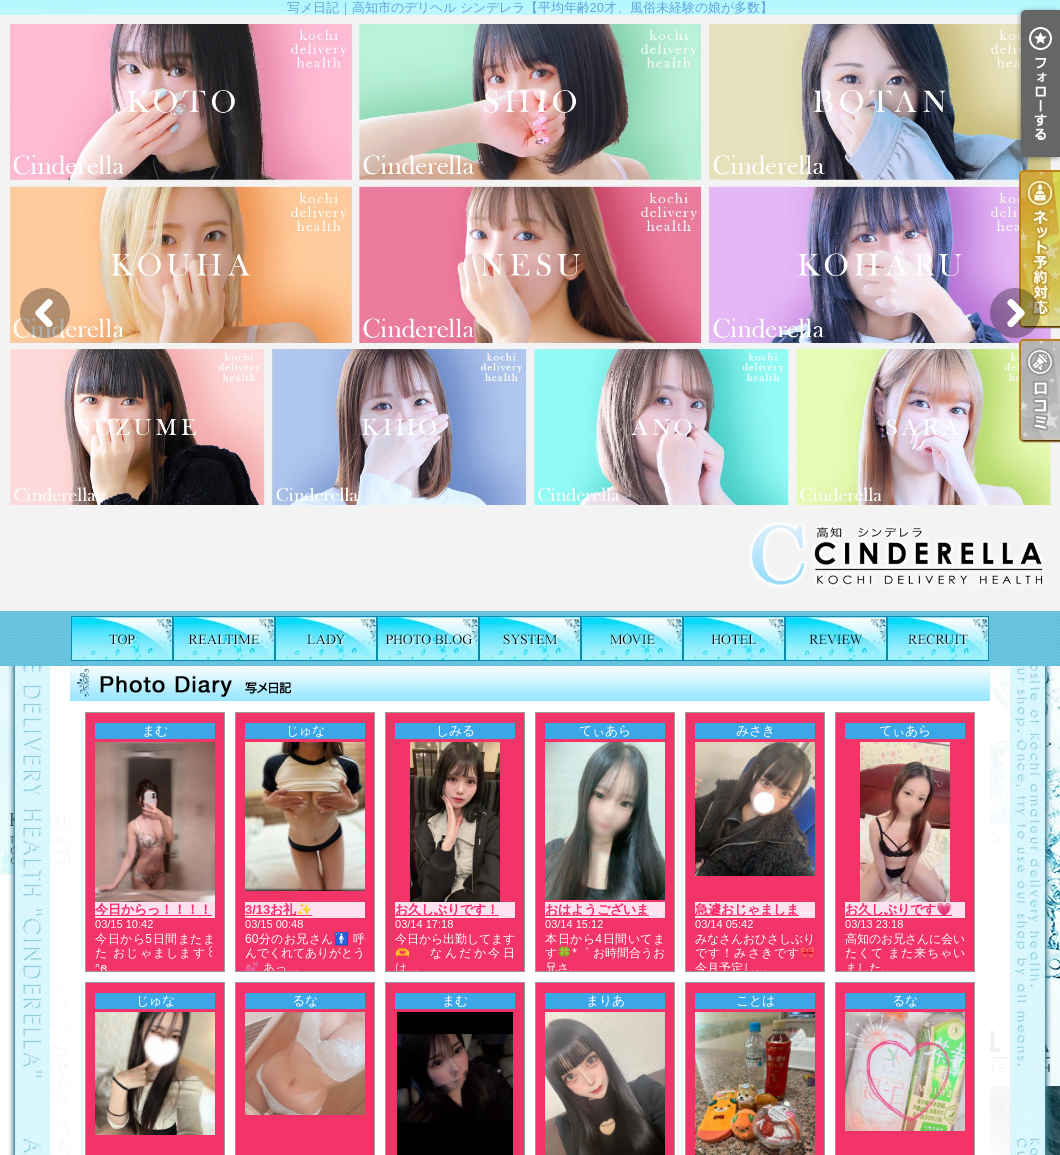  I want to click on 出勤表, so click(224, 638).